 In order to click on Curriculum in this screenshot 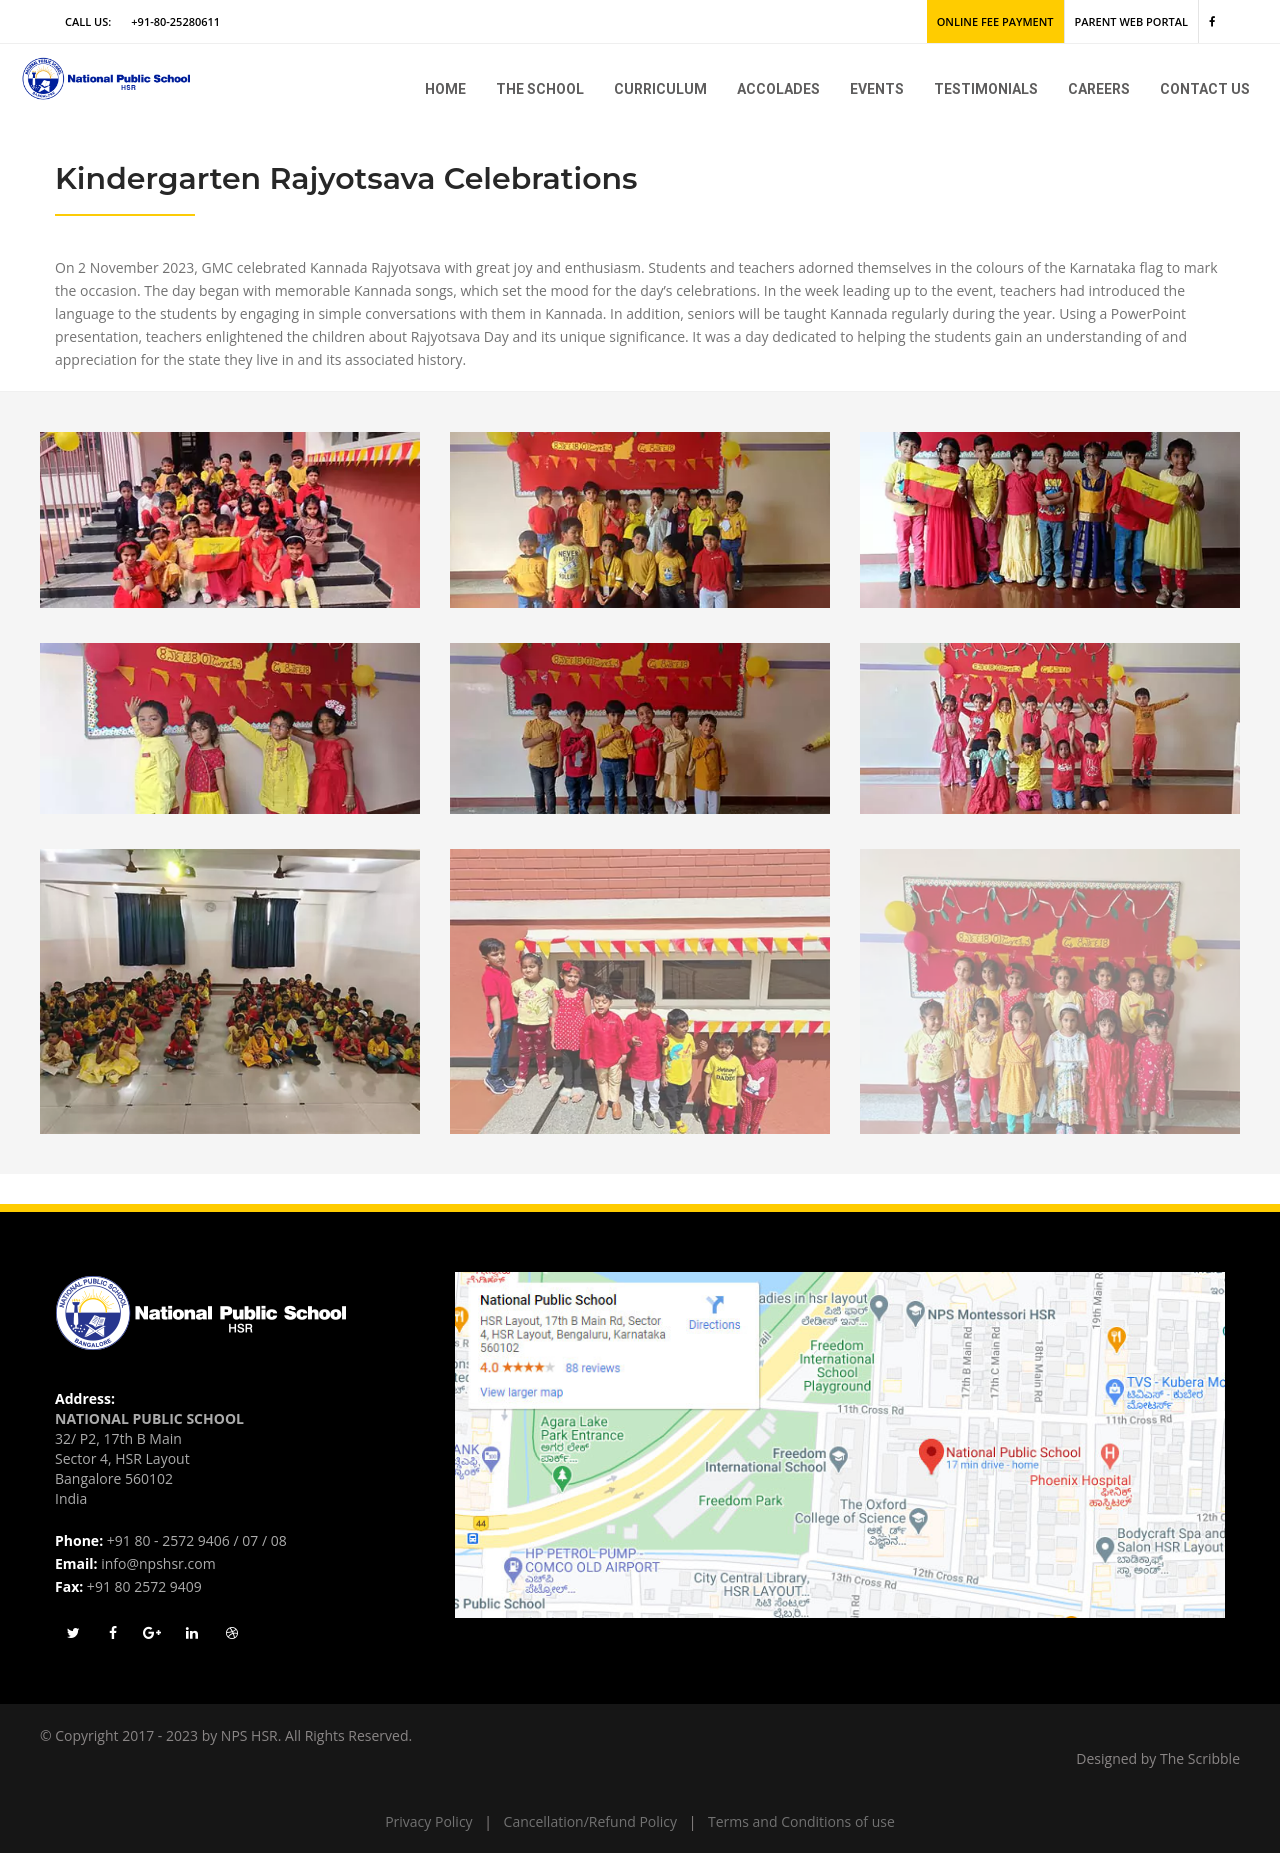, I will do `click(660, 89)`.